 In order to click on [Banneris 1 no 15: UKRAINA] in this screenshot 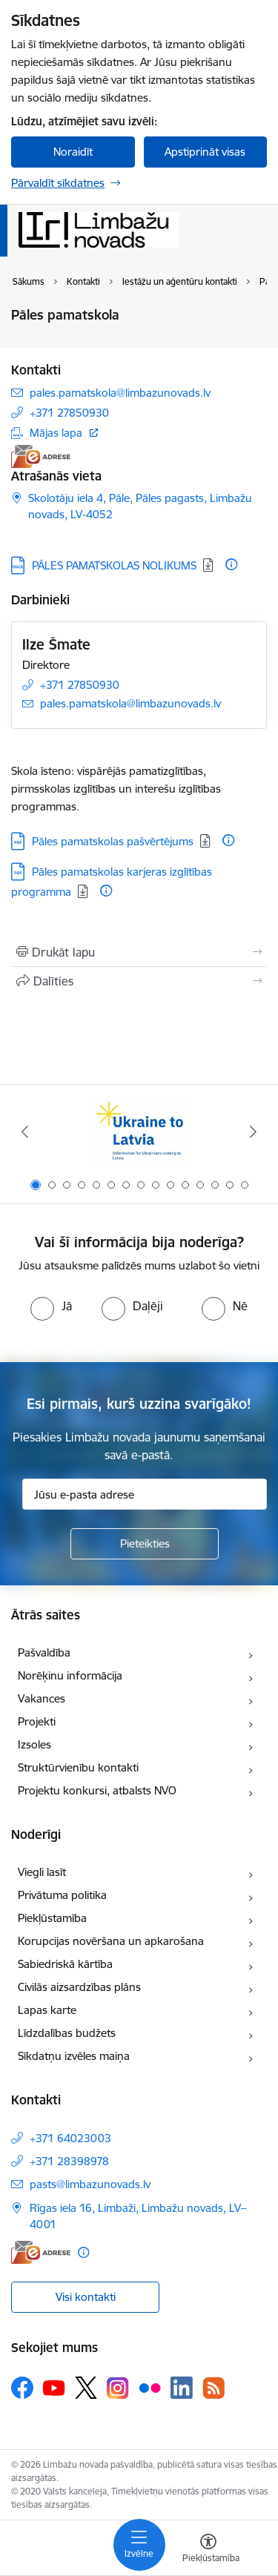, I will do `click(139, 1132)`.